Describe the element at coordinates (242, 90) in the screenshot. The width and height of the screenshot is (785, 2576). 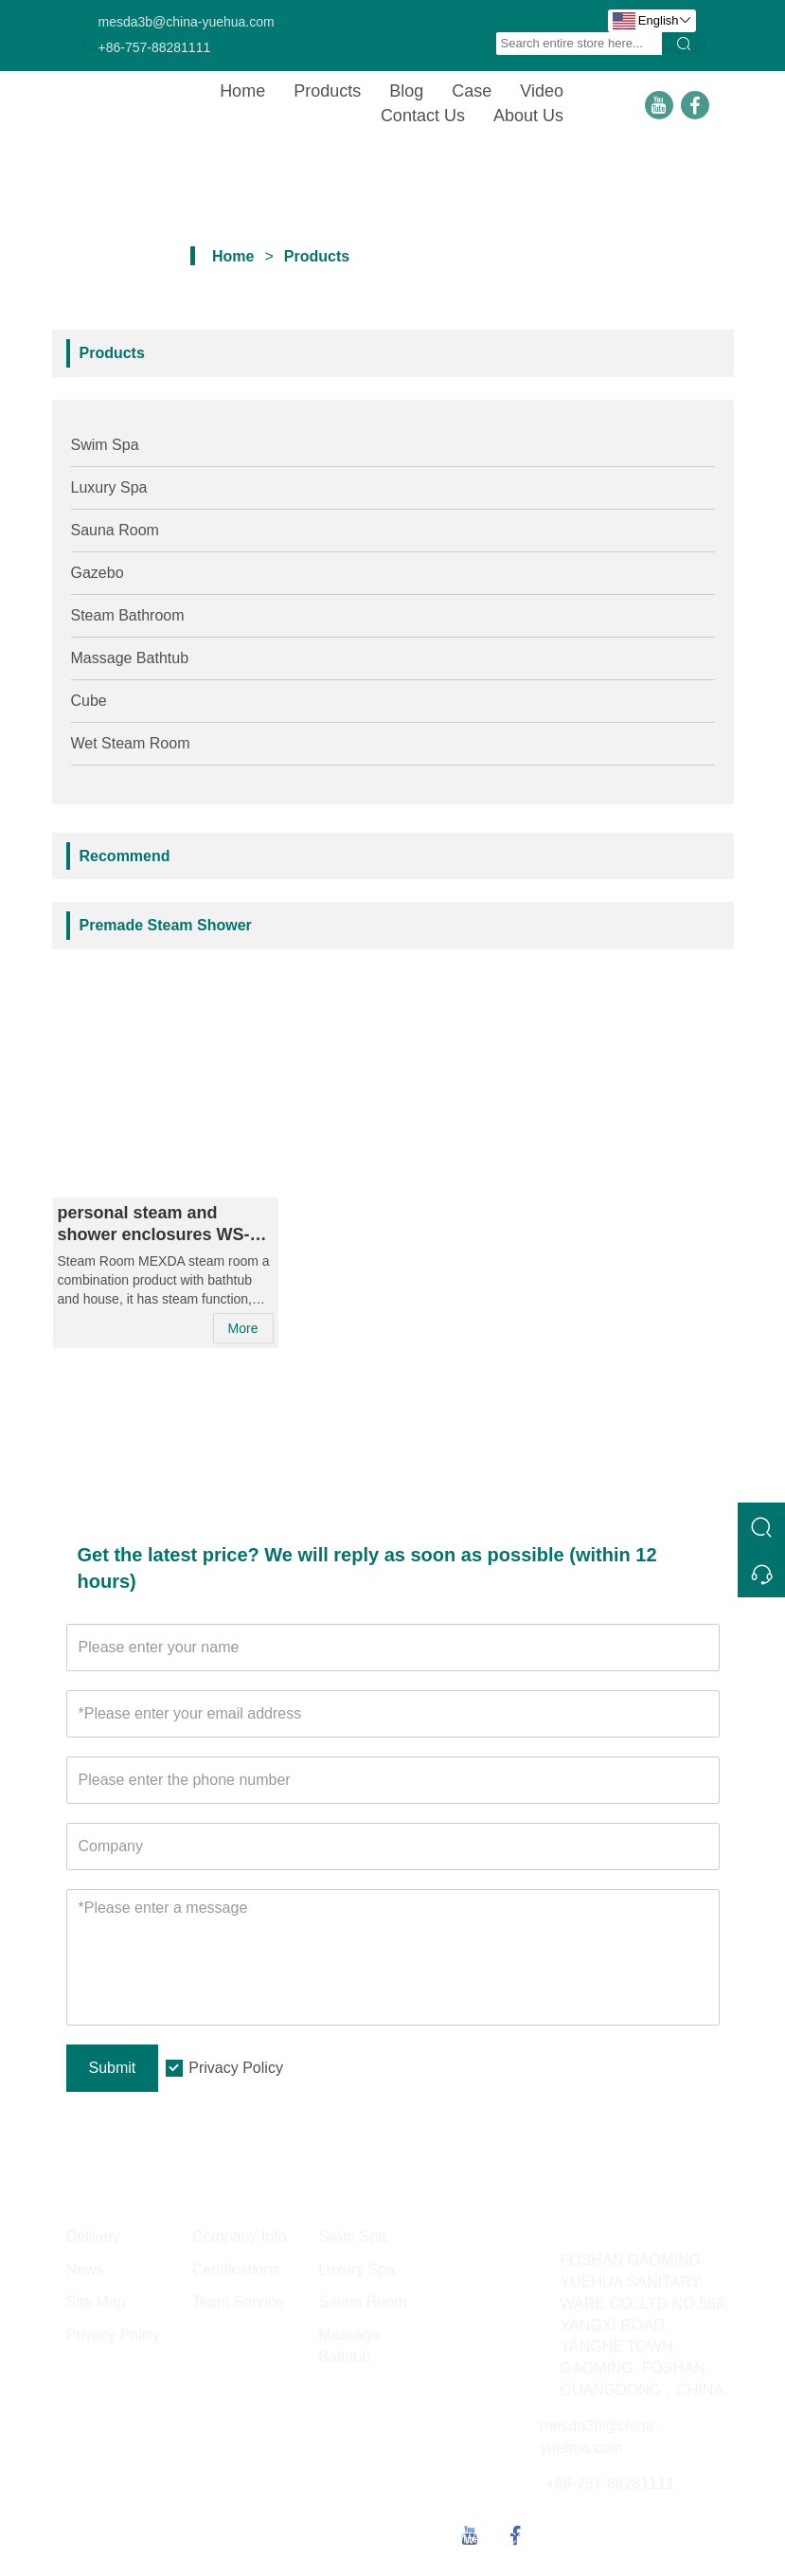
I see `Home` at that location.